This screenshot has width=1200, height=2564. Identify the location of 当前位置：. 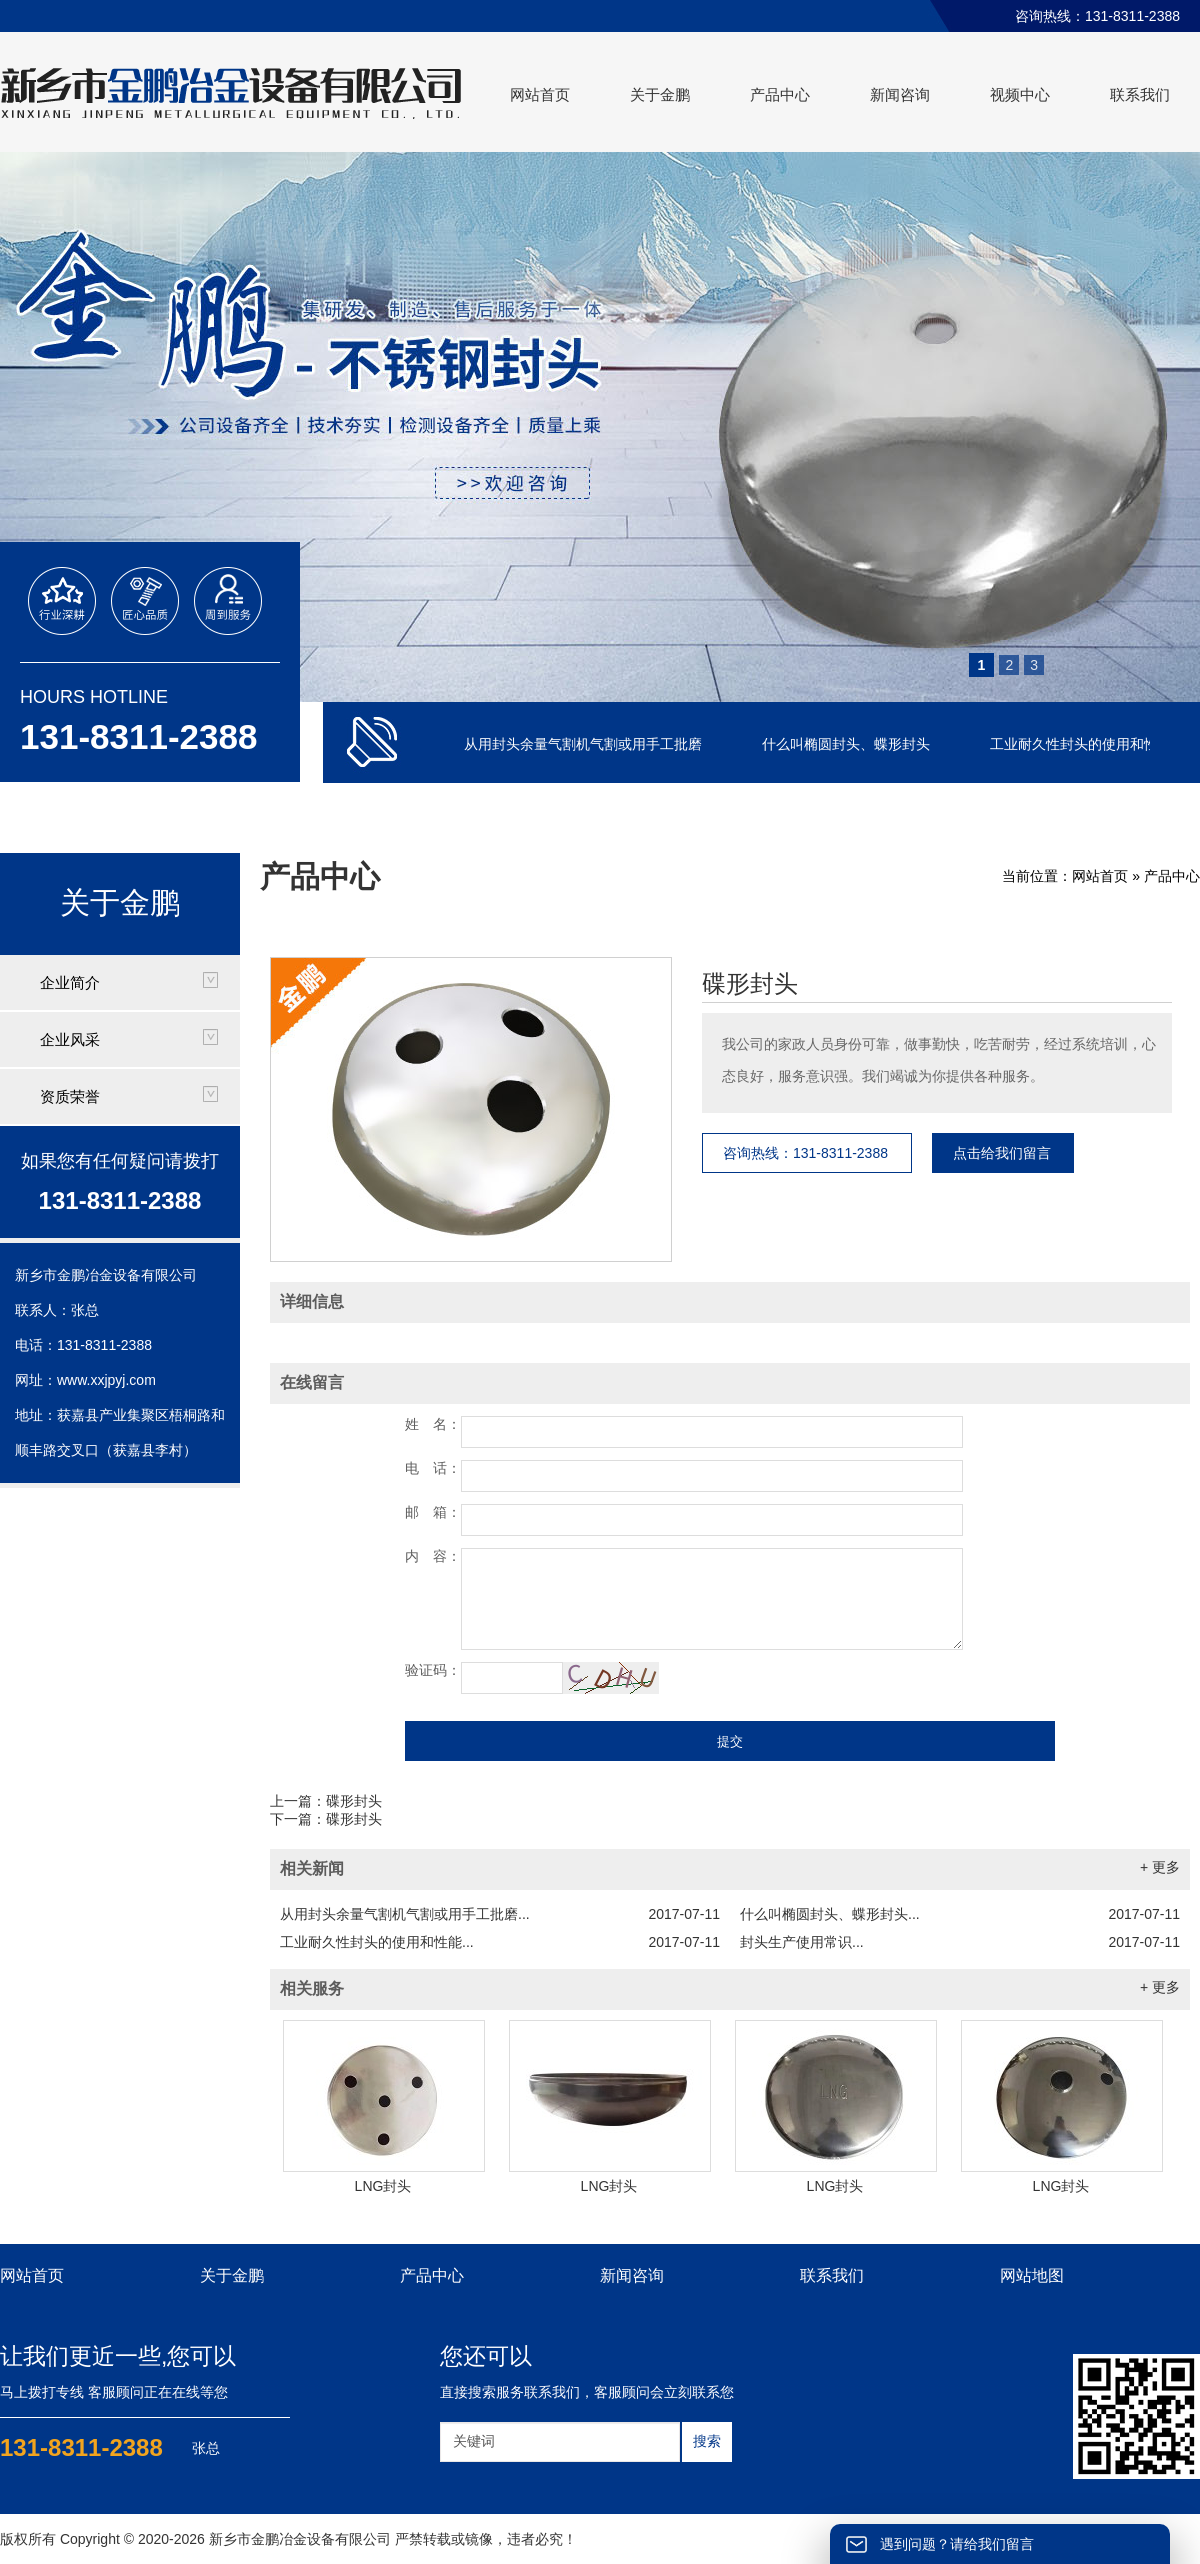
(1037, 876).